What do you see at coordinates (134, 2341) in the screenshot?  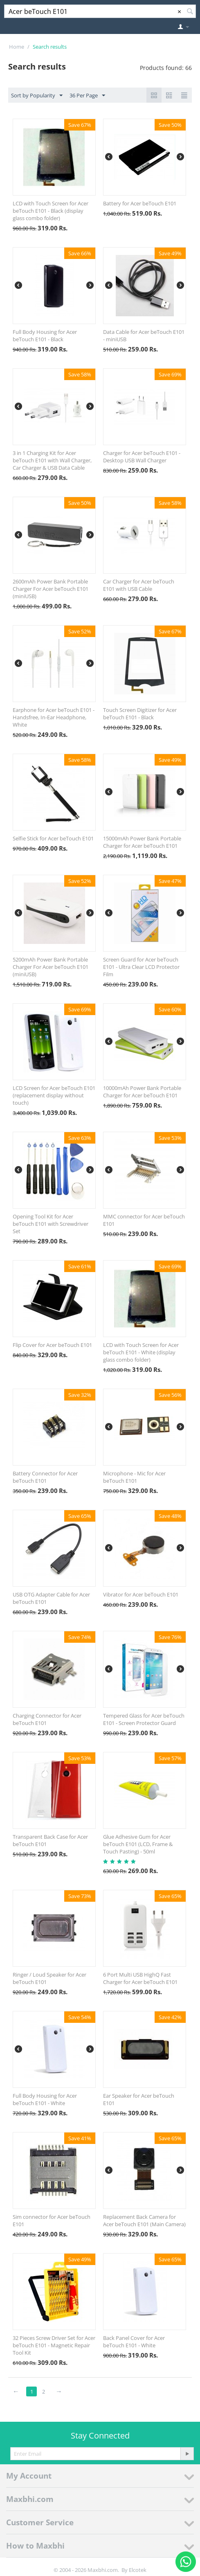 I see `Back Panel Cover for Acer beTouch E101 - White` at bounding box center [134, 2341].